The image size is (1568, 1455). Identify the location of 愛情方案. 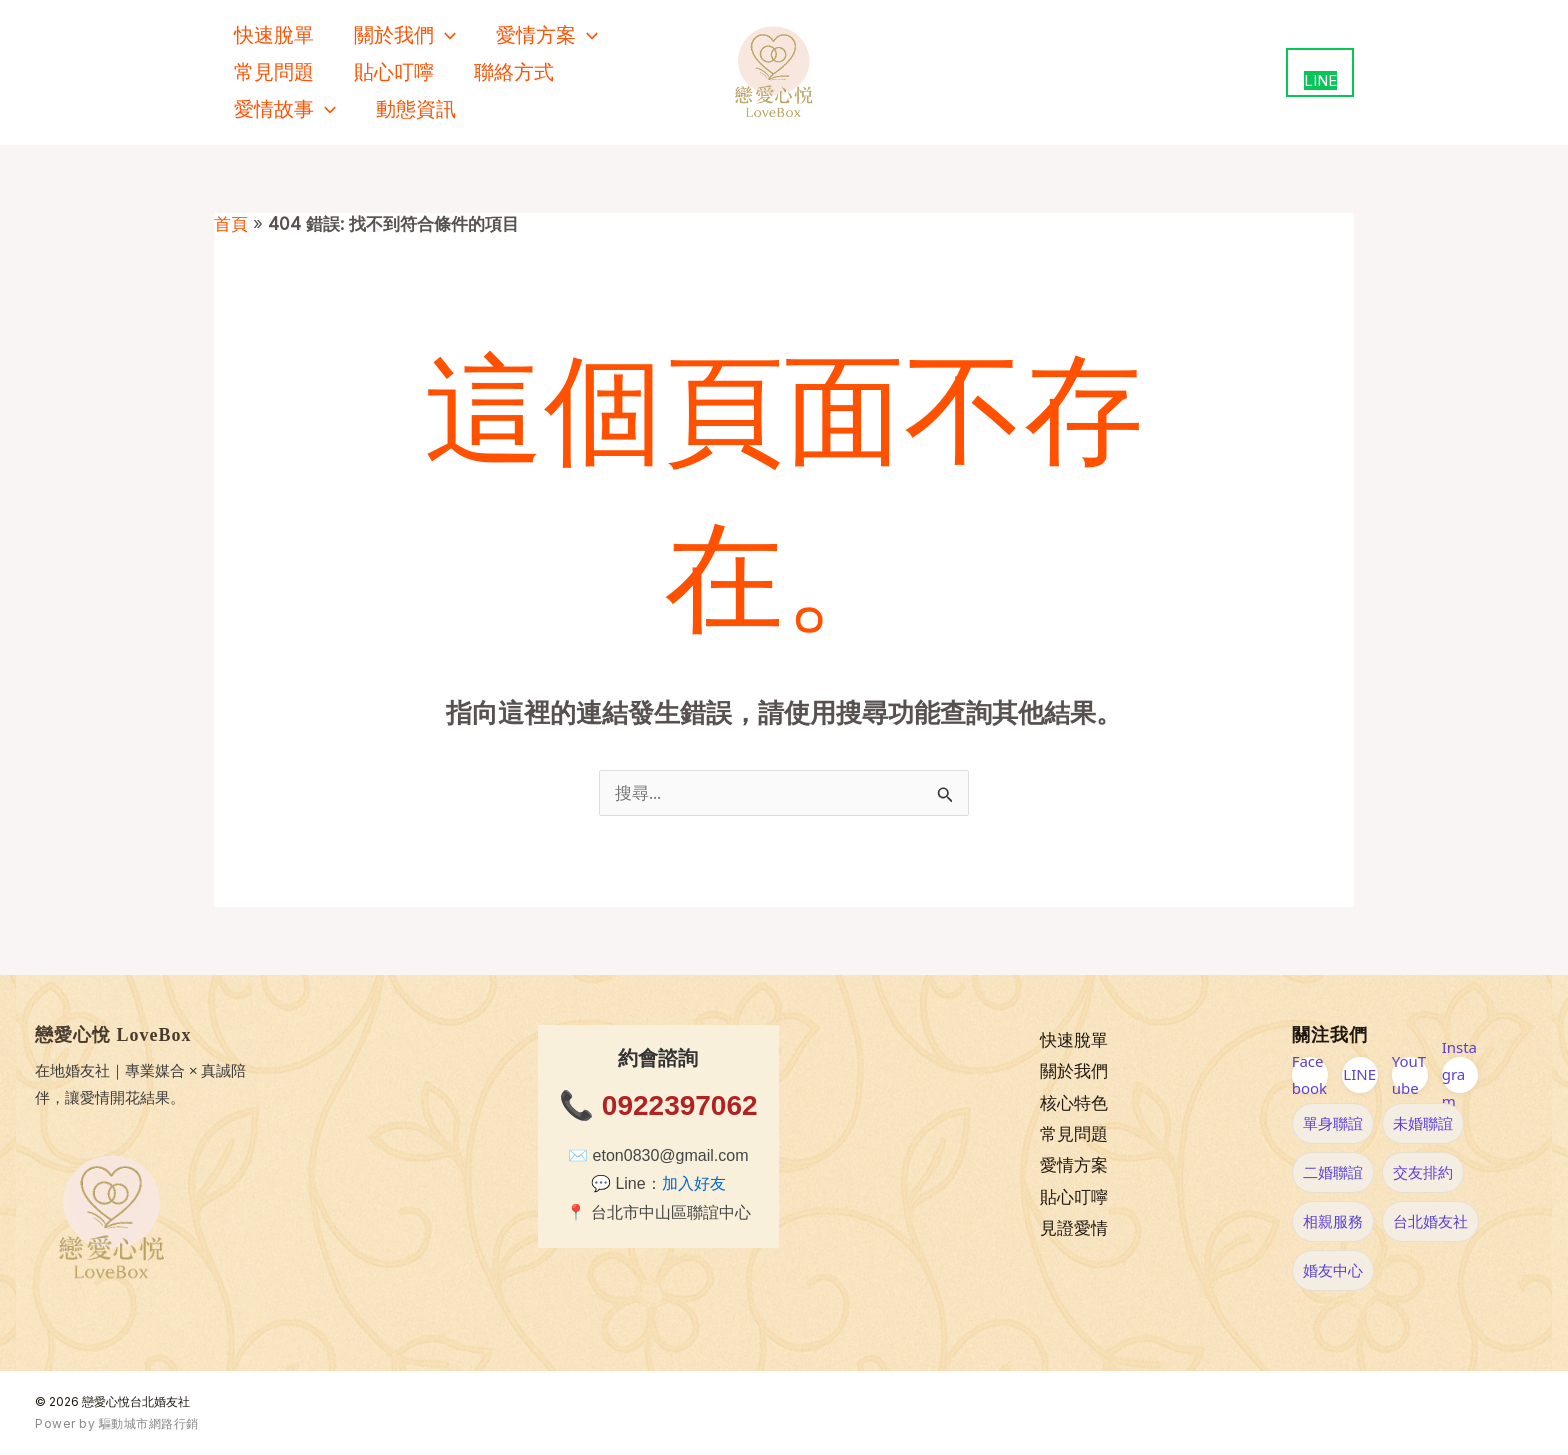
(1074, 1166).